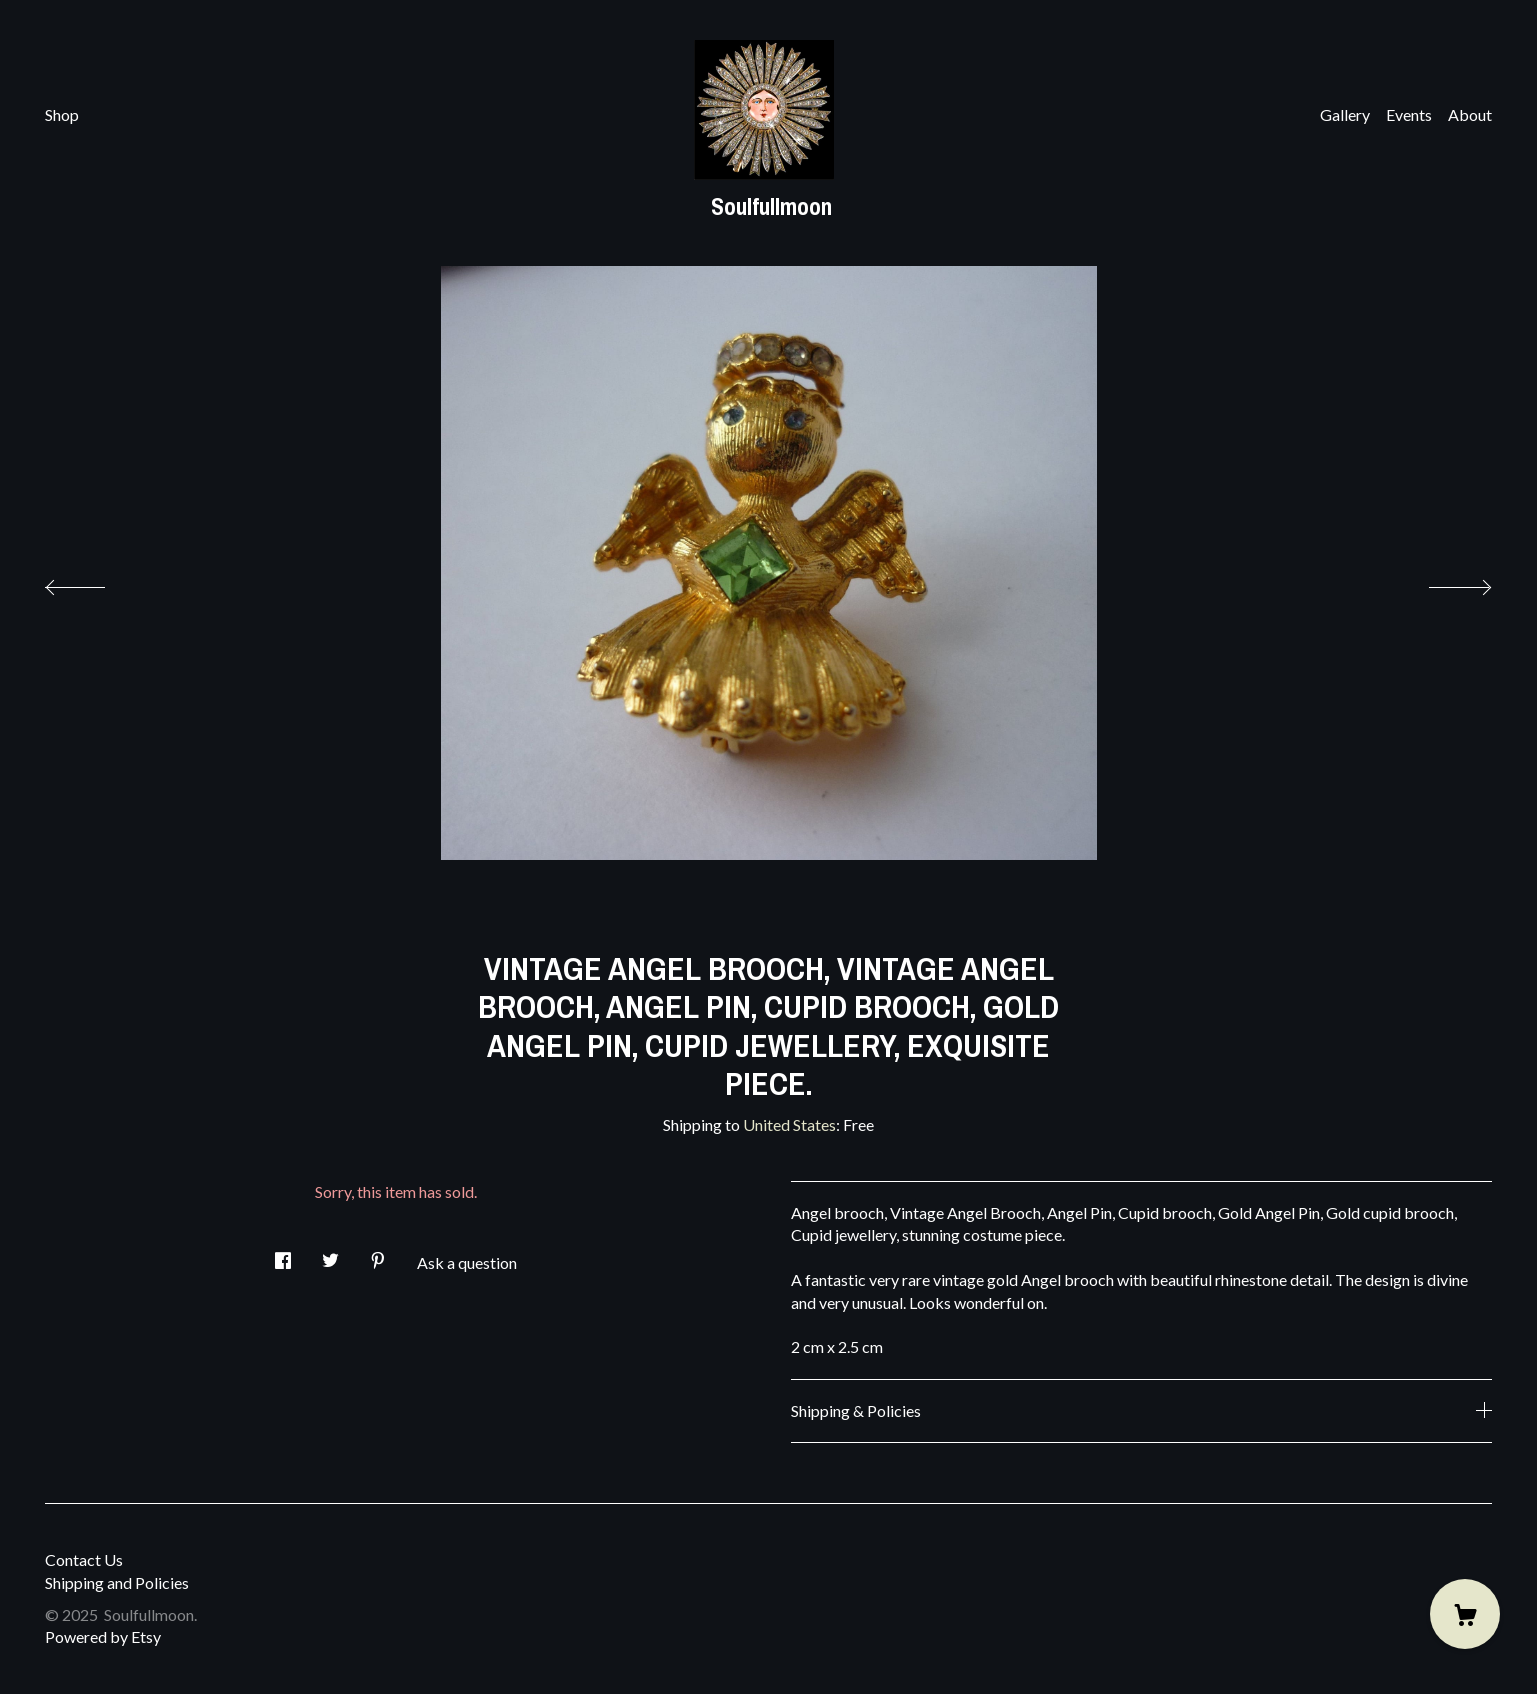 The width and height of the screenshot is (1537, 1694). What do you see at coordinates (1470, 114) in the screenshot?
I see `About` at bounding box center [1470, 114].